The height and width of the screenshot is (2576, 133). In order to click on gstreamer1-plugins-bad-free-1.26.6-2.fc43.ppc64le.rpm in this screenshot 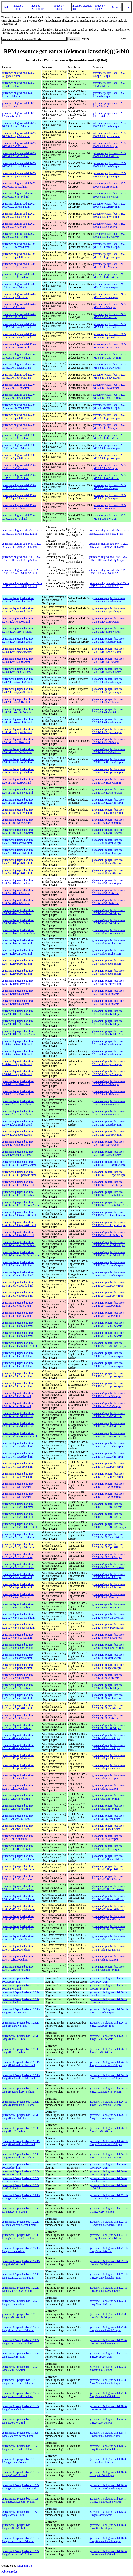, I will do `click(108, 1063)`.